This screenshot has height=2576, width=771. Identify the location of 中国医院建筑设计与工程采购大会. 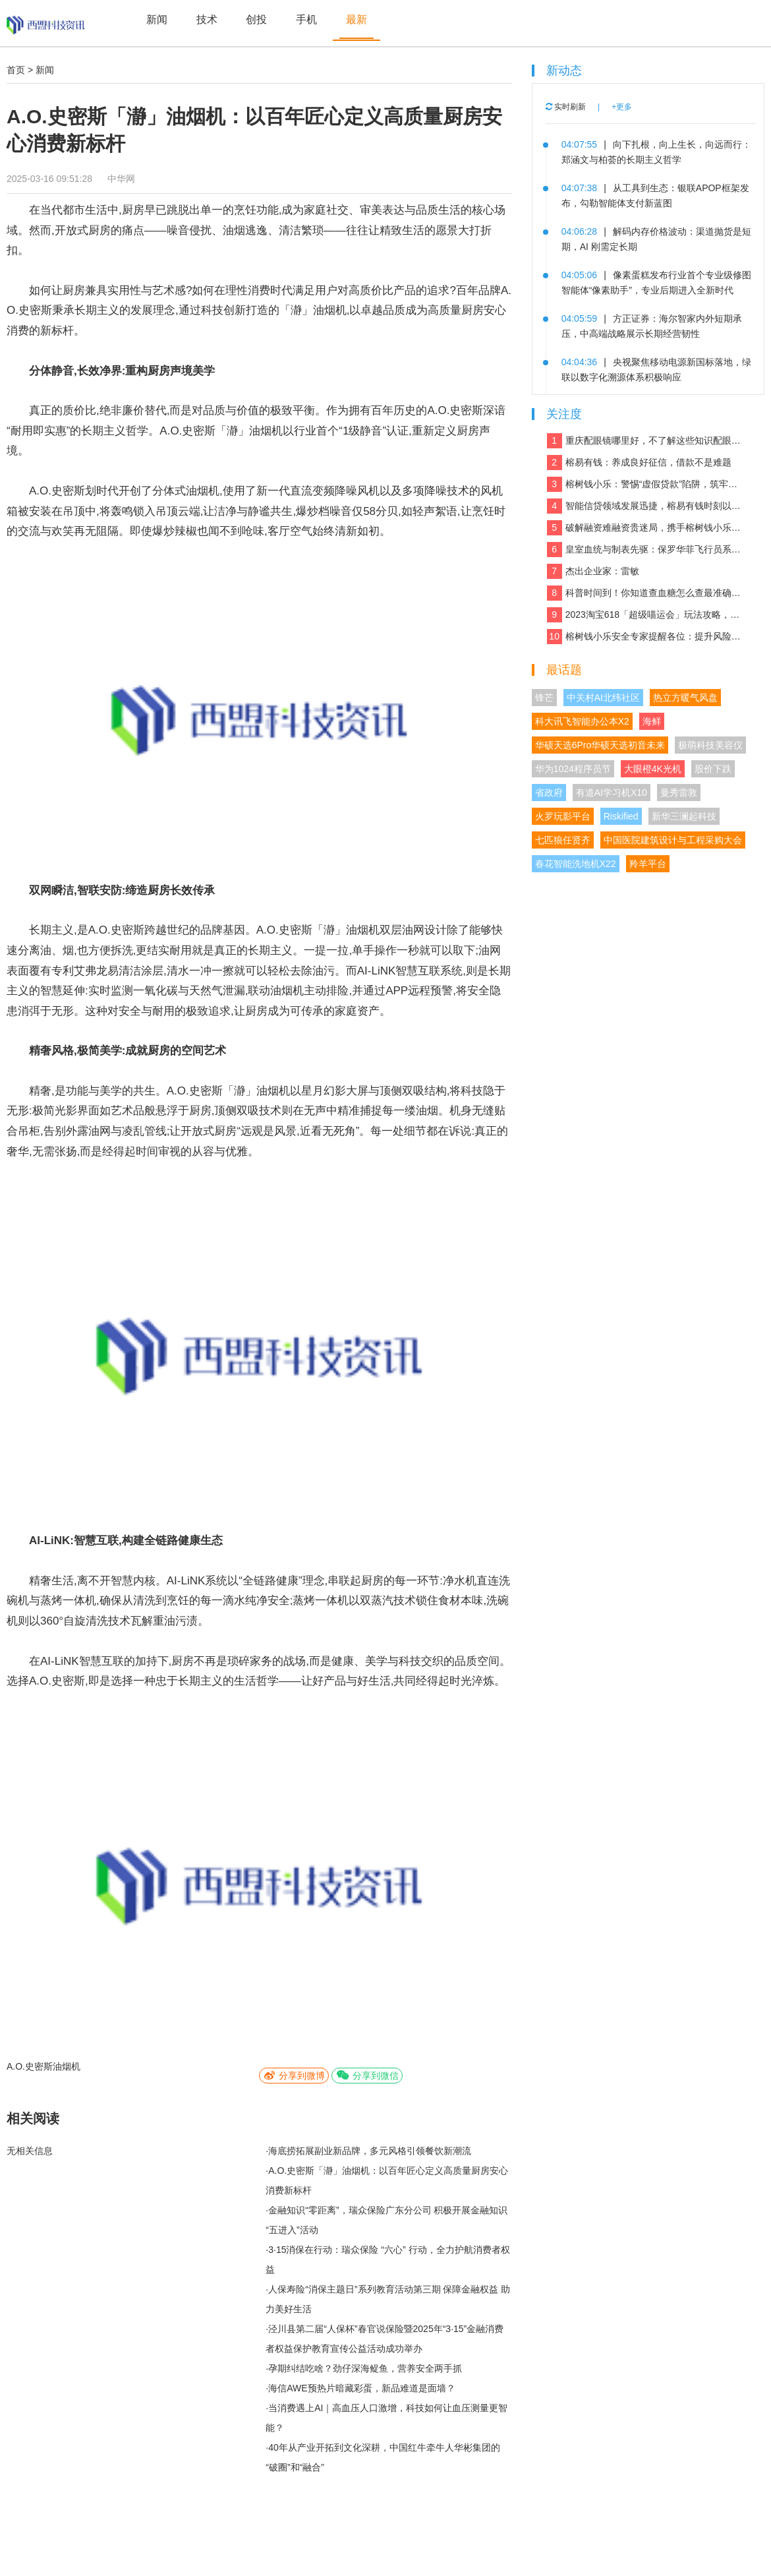
(673, 840).